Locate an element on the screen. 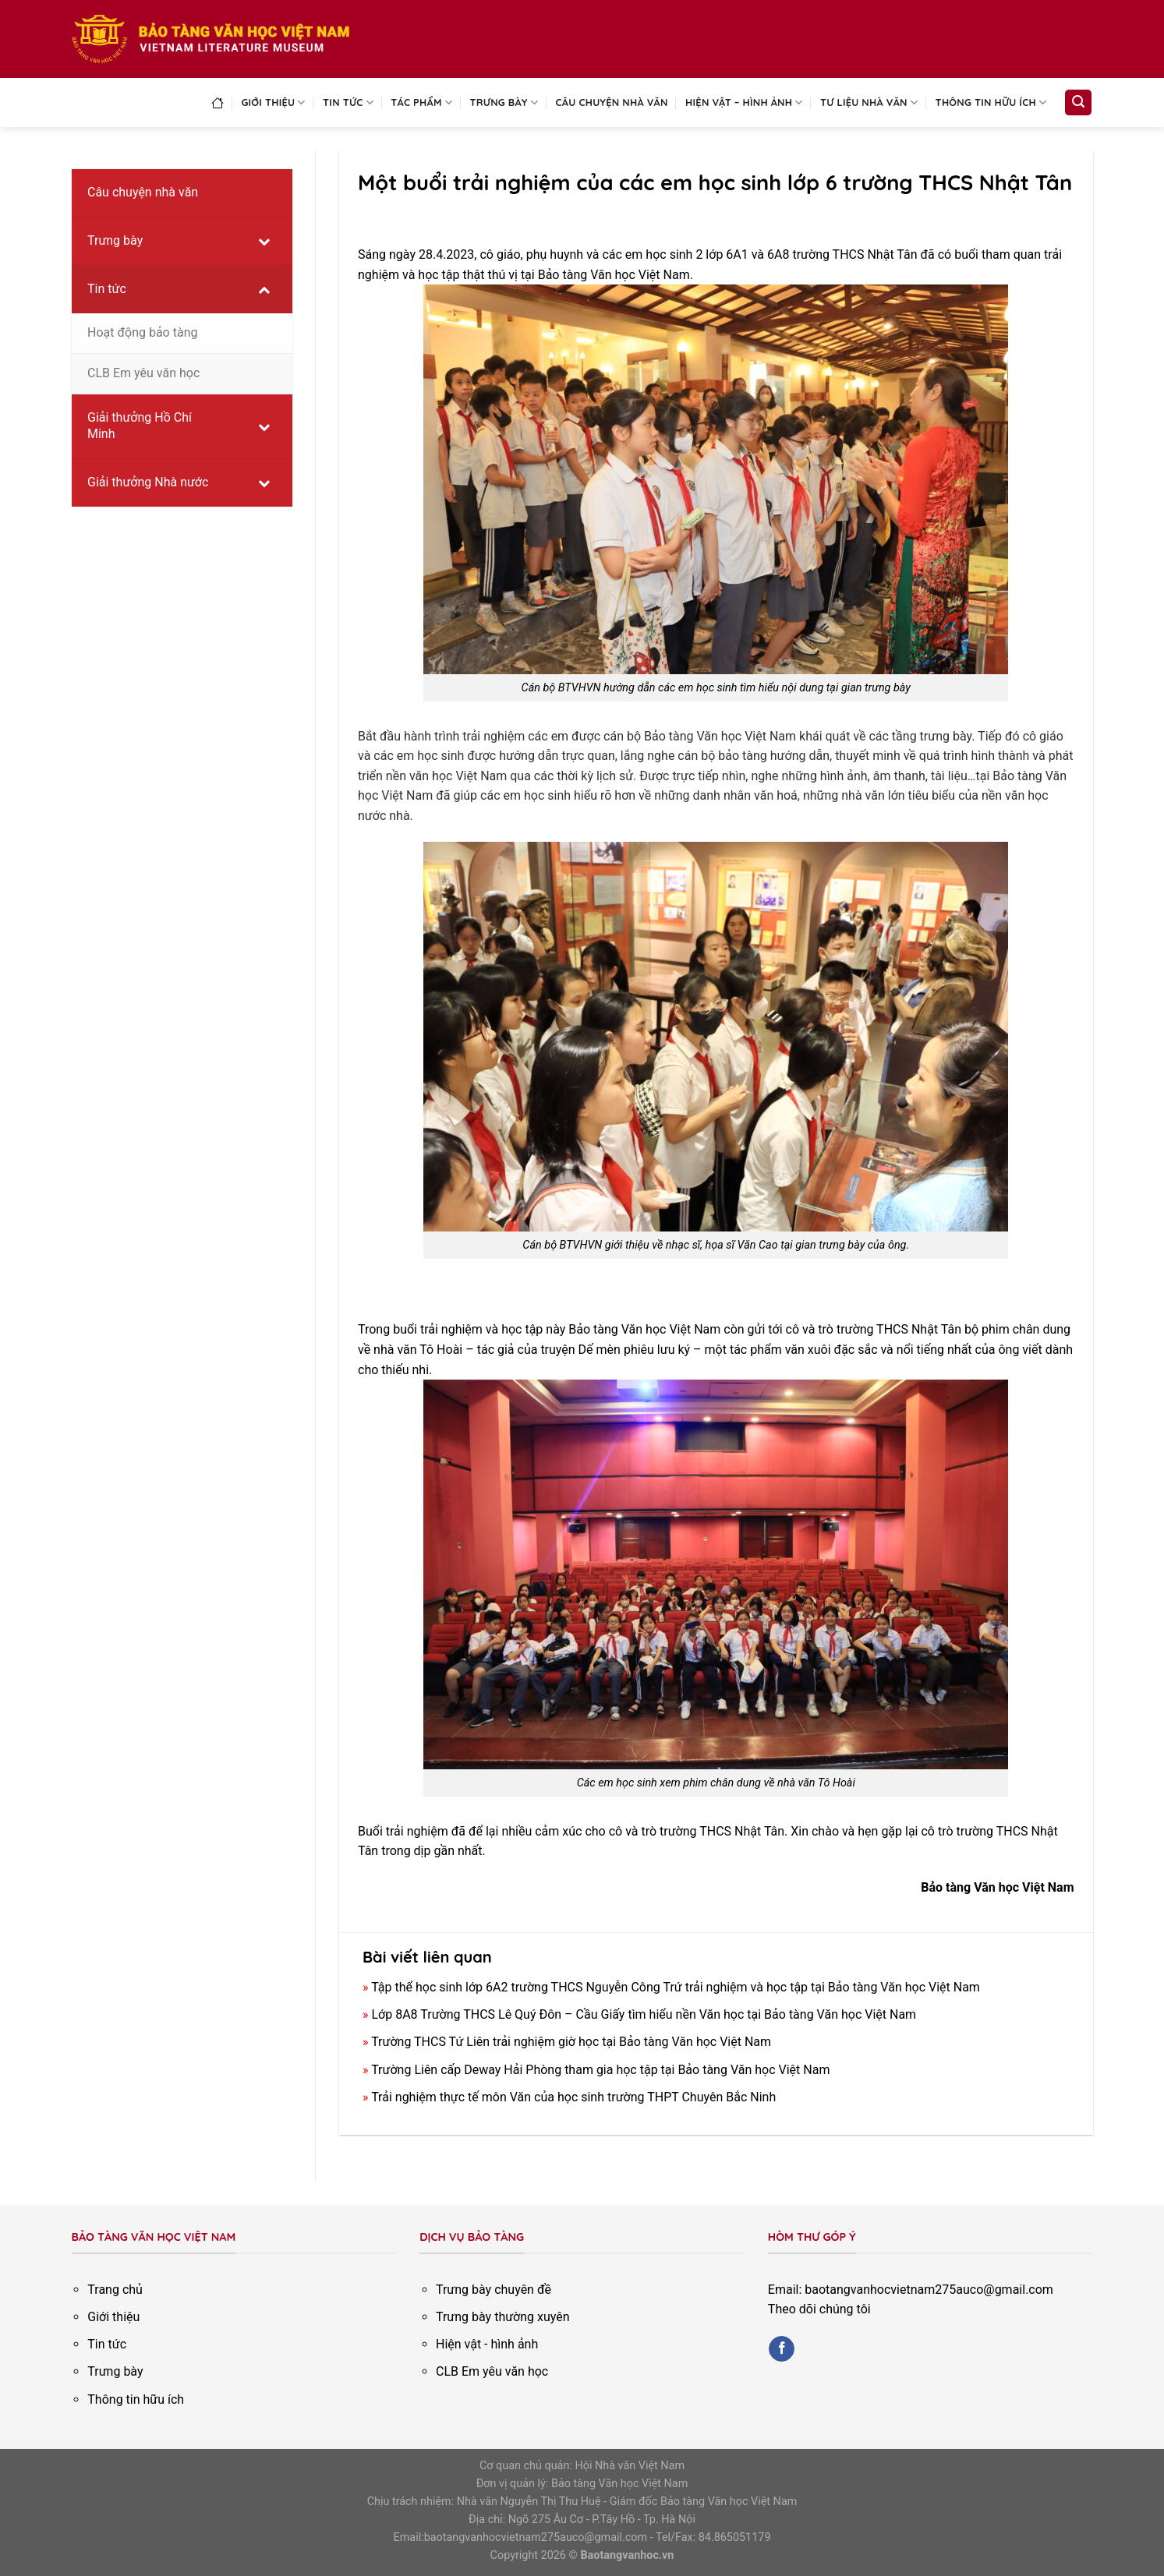 The height and width of the screenshot is (2576, 1164). Tác phẩm is located at coordinates (421, 102).